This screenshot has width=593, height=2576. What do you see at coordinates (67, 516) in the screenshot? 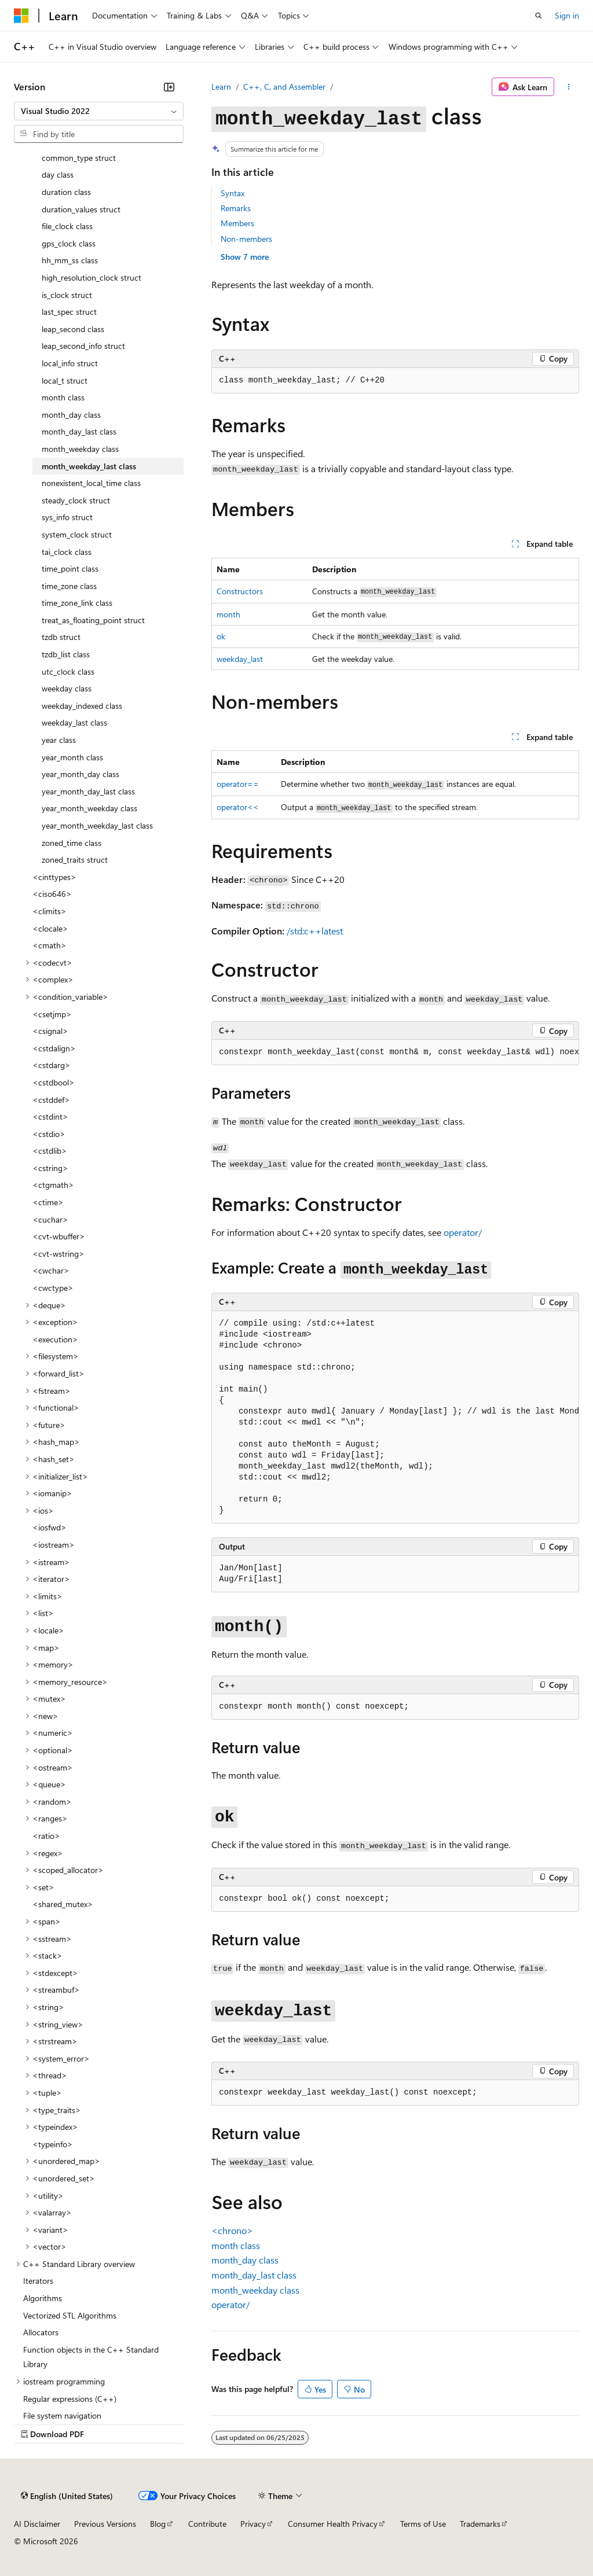
I see `sys_info struct [treeitem]` at bounding box center [67, 516].